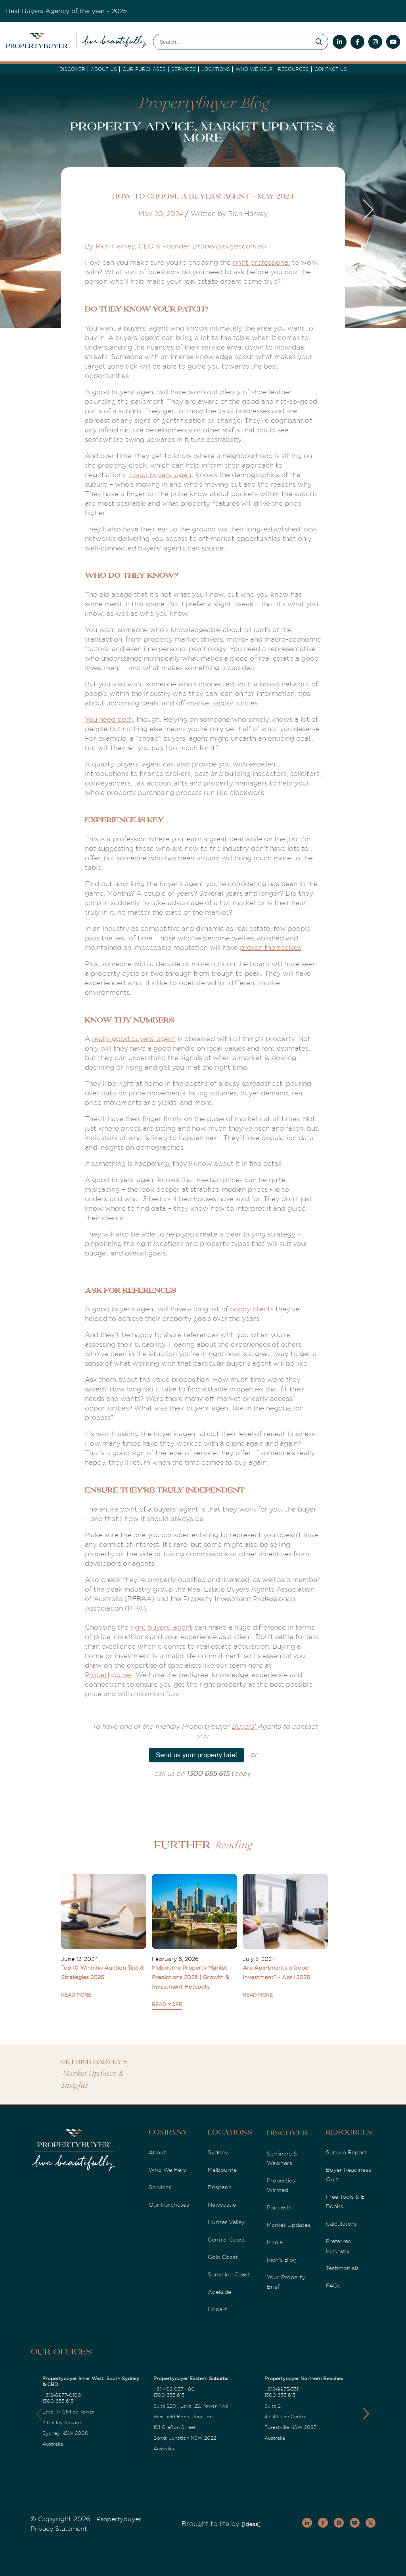 This screenshot has height=2576, width=406. I want to click on Brisbane, so click(220, 2187).